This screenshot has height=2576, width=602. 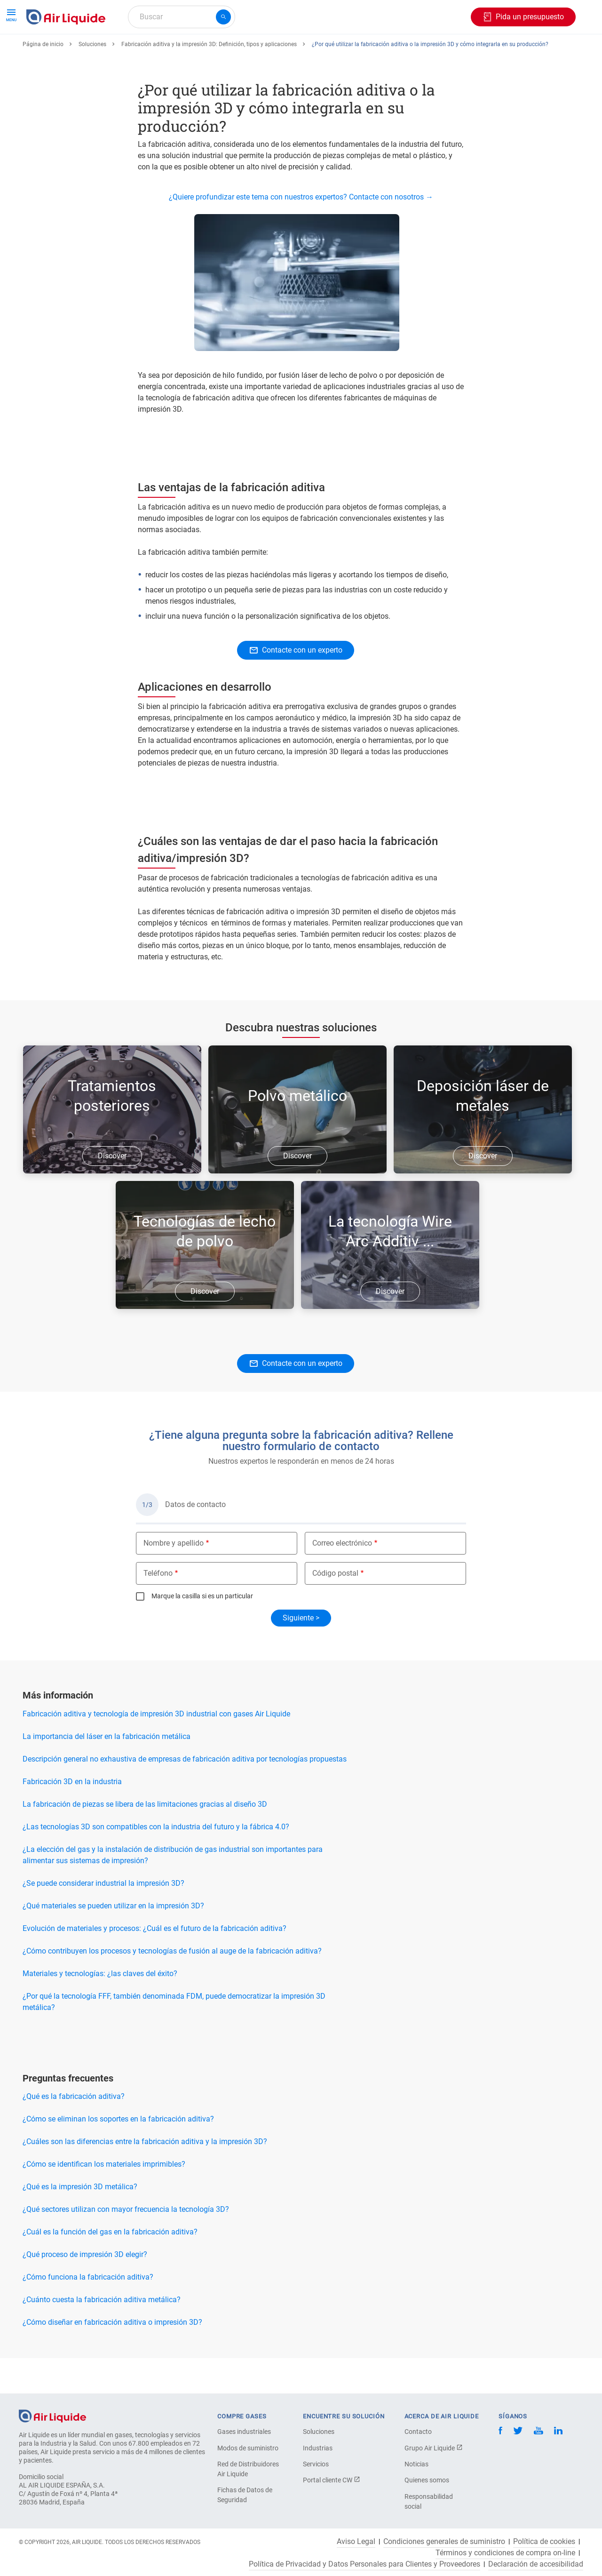 What do you see at coordinates (248, 50) in the screenshot?
I see `Aplicaciones` at bounding box center [248, 50].